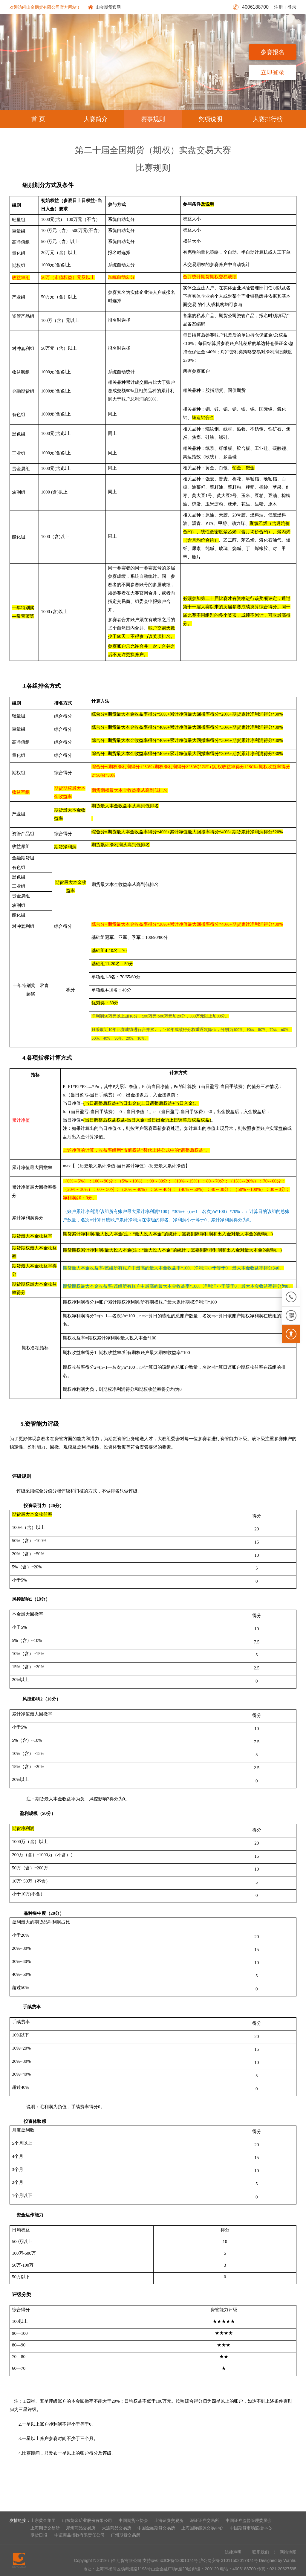 The width and height of the screenshot is (306, 2576). Describe the element at coordinates (202, 2527) in the screenshot. I see `上海国际能源交易中心` at that location.